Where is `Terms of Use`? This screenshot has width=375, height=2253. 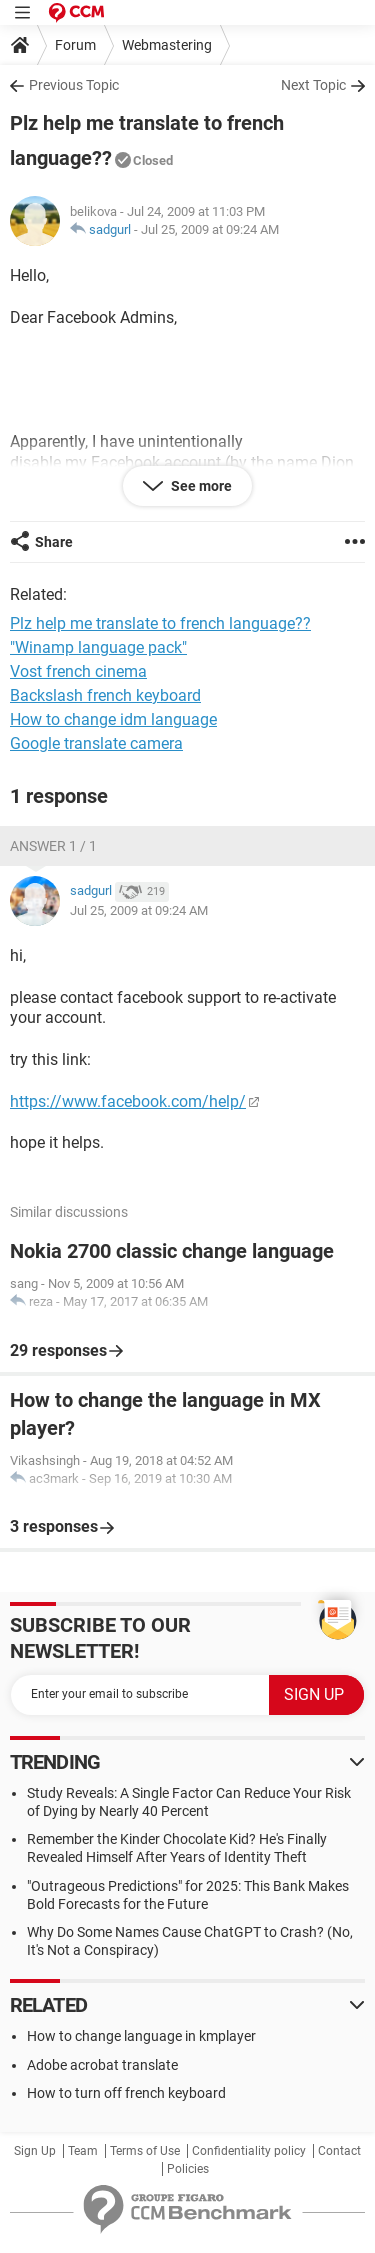
Terms of Use is located at coordinates (145, 2151).